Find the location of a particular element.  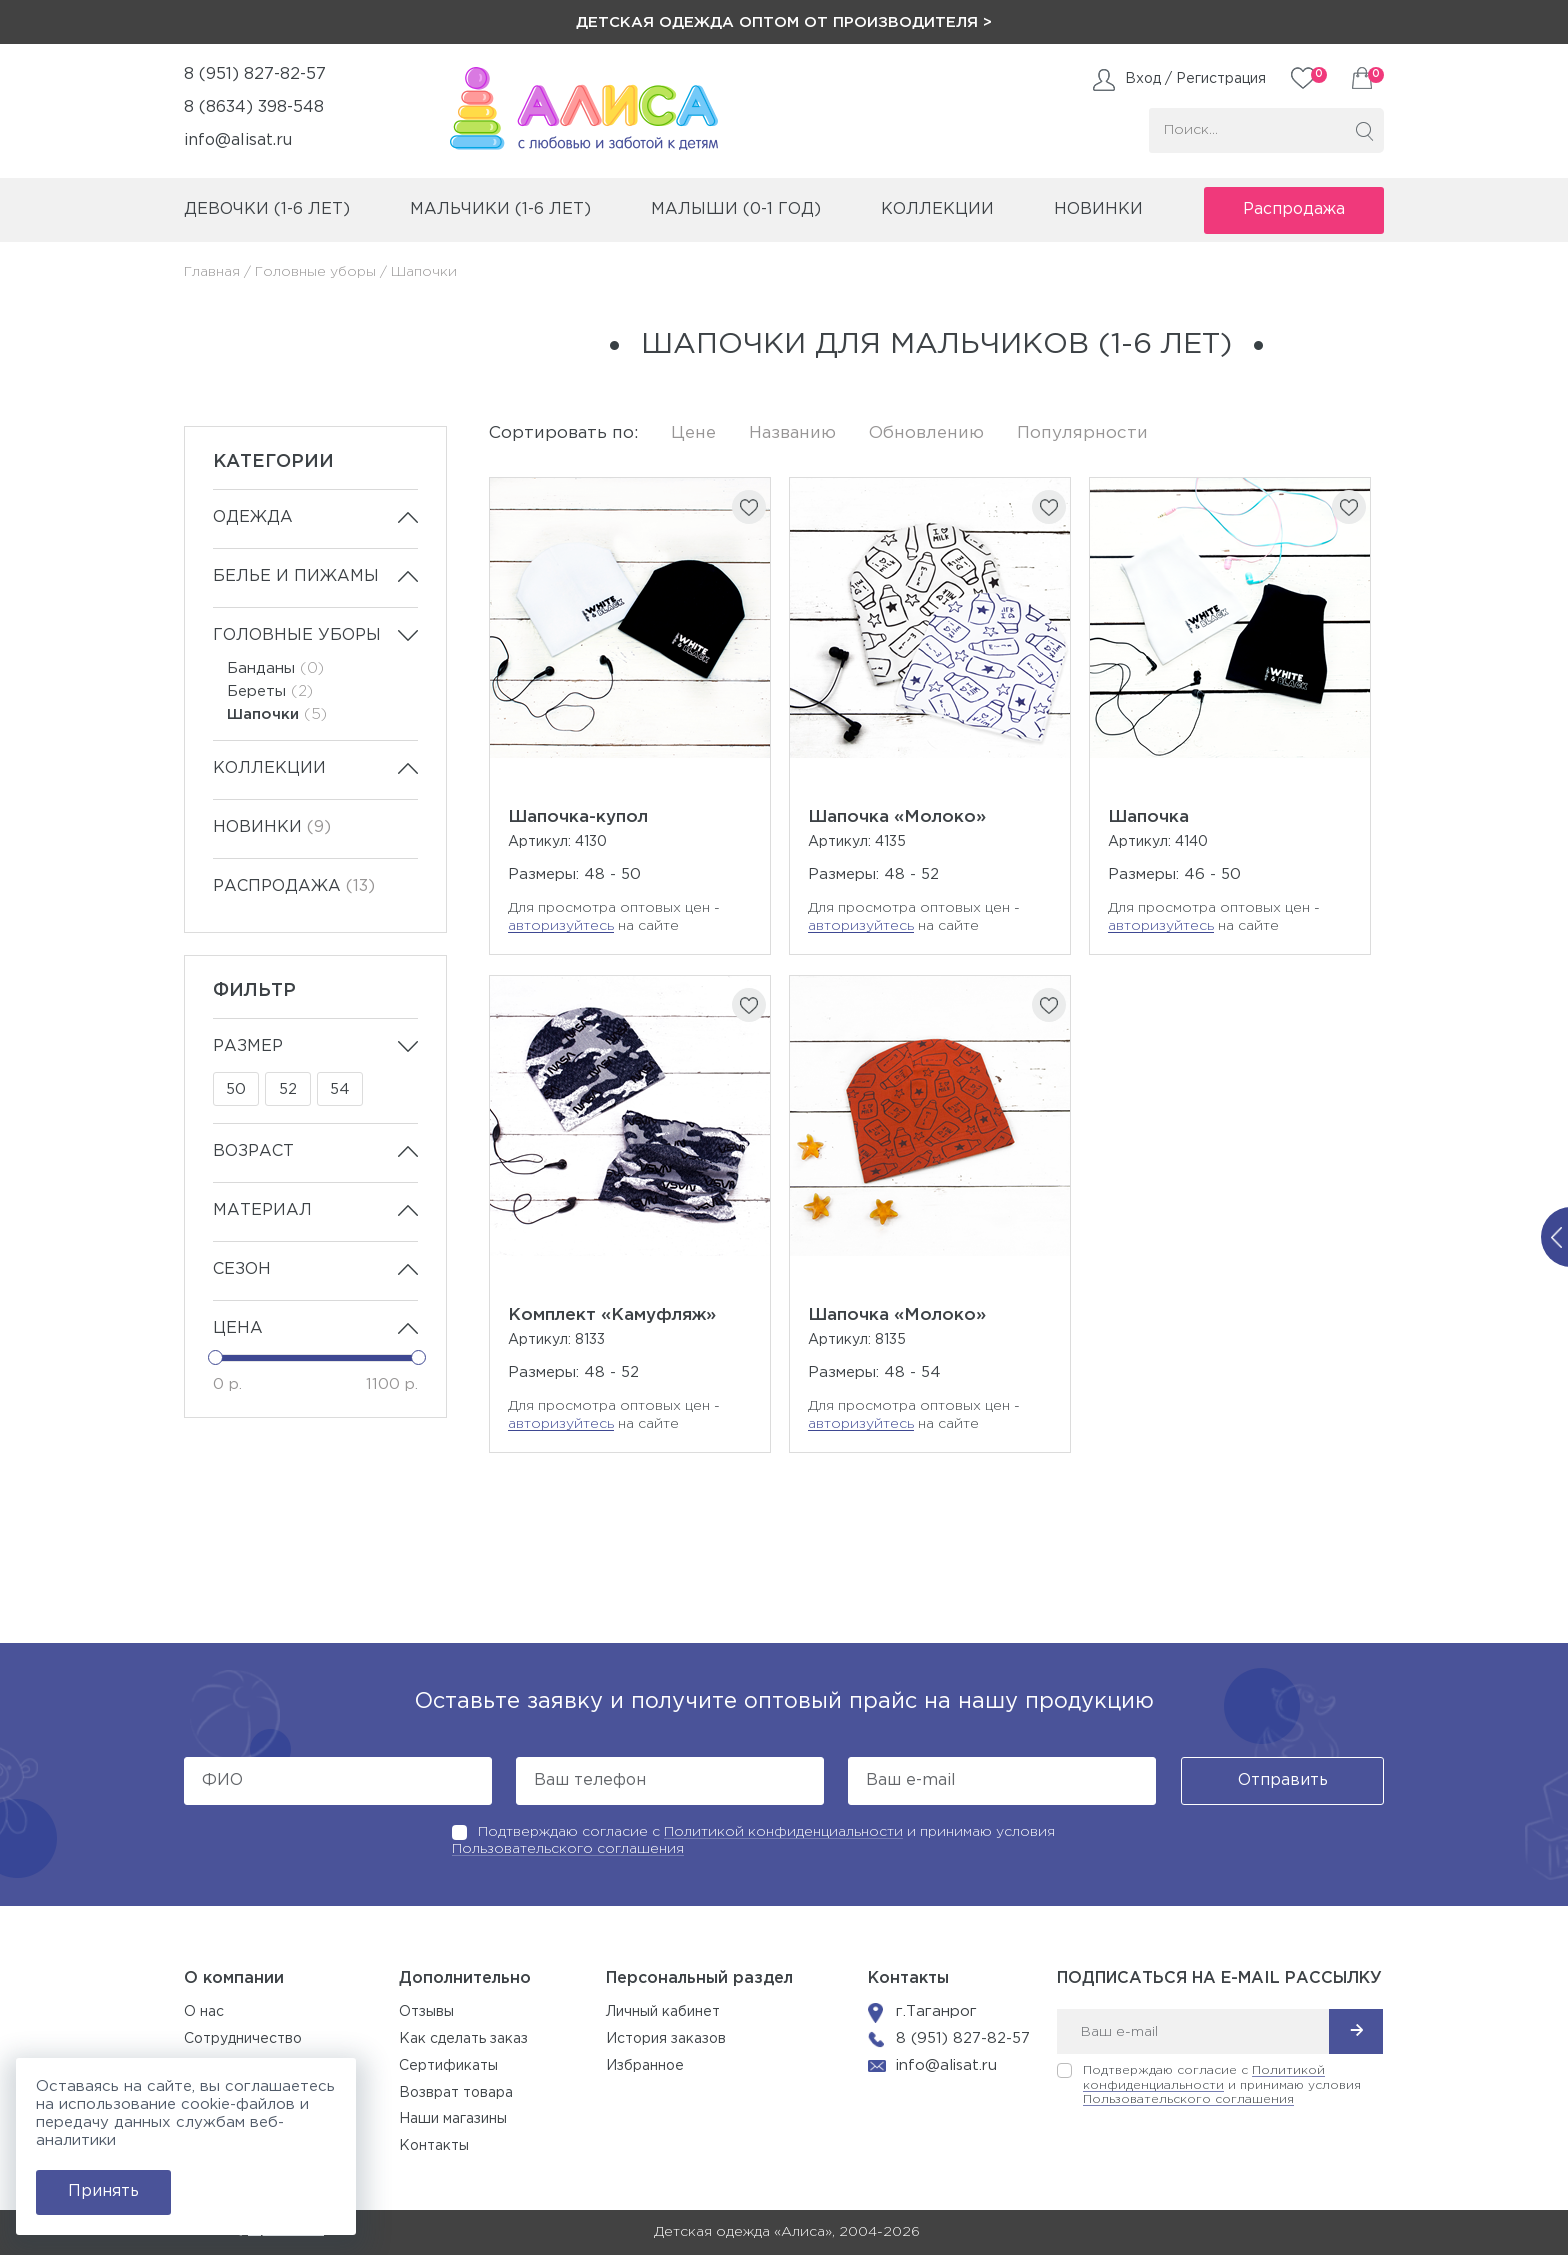

Вход / Регистрация is located at coordinates (1195, 79).